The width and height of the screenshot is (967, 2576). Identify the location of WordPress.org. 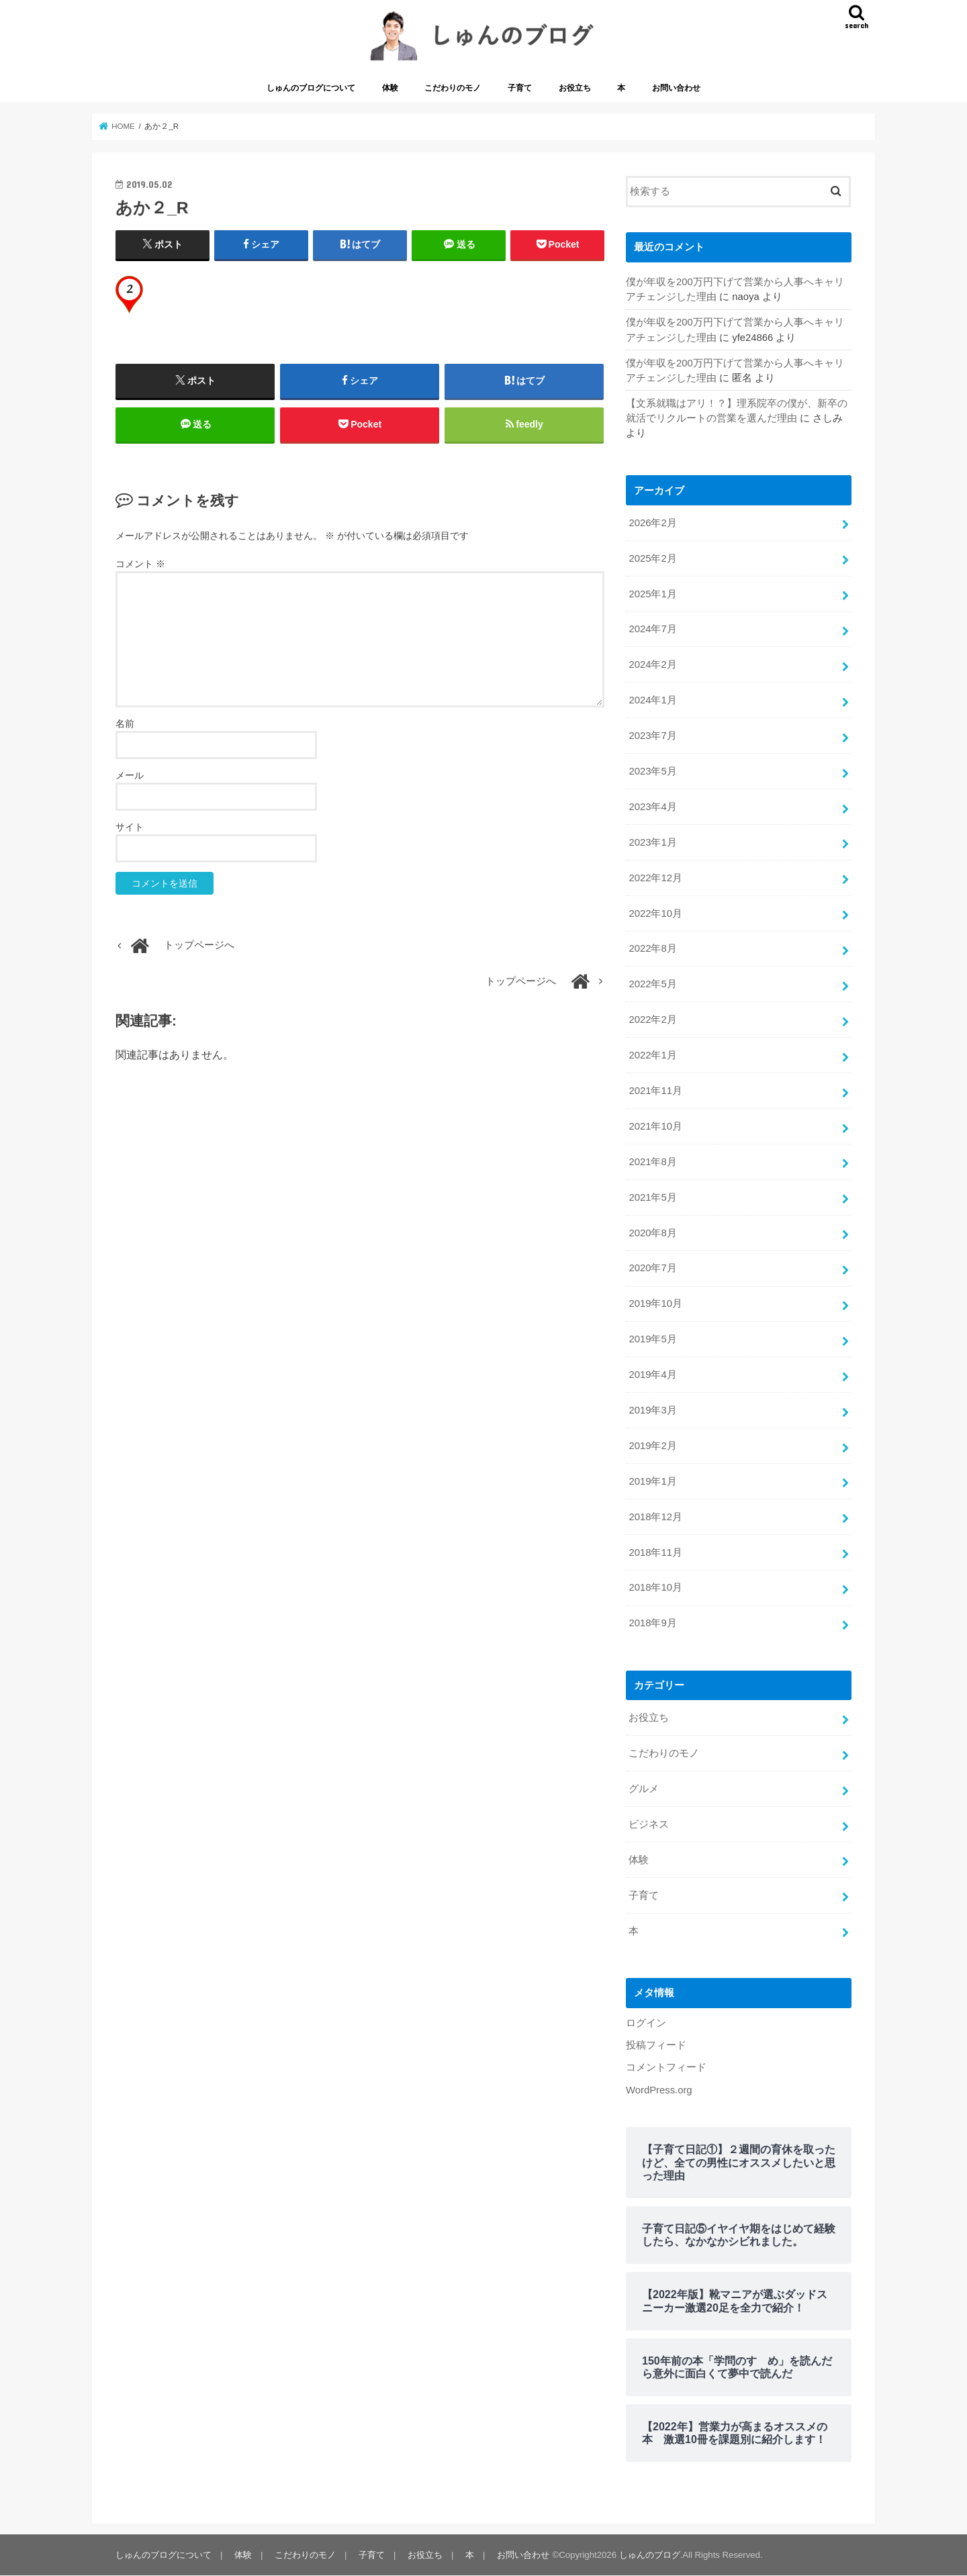
(659, 2090).